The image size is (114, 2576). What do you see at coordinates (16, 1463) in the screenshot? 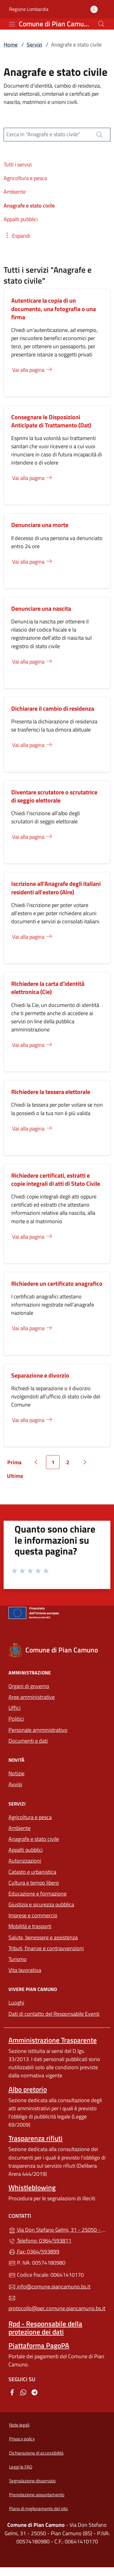
I see `Prima [Vai alla prima pagina]` at bounding box center [16, 1463].